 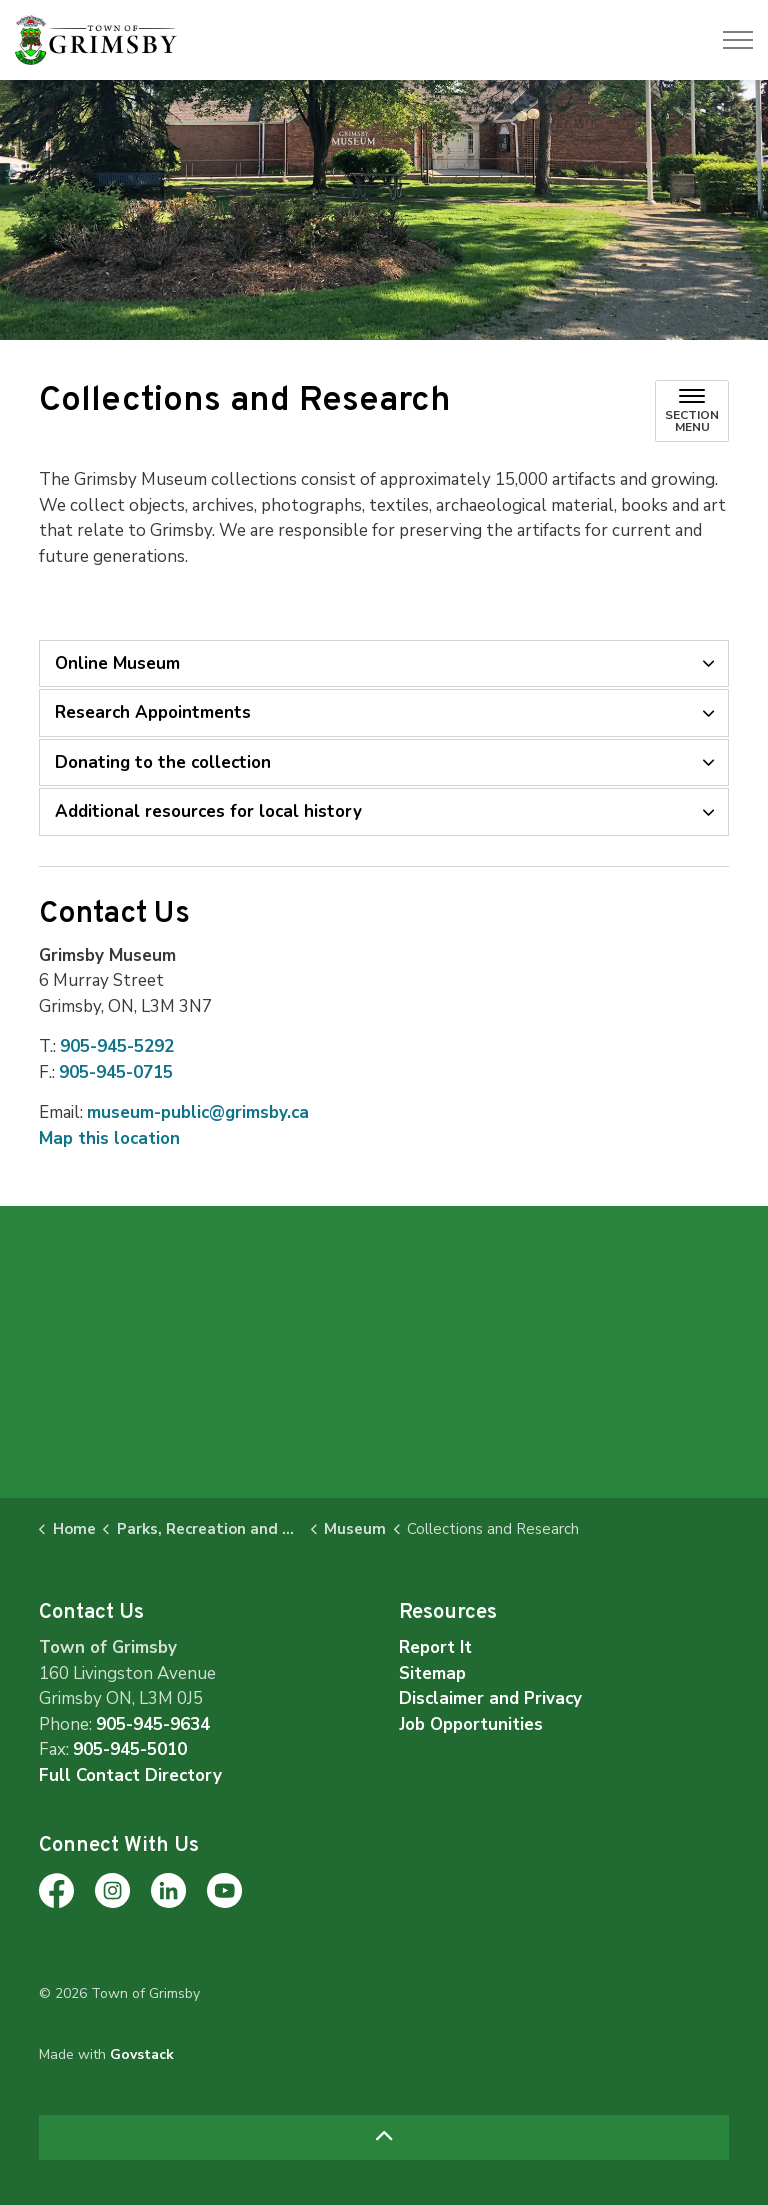 I want to click on Map this location, so click(x=109, y=1138).